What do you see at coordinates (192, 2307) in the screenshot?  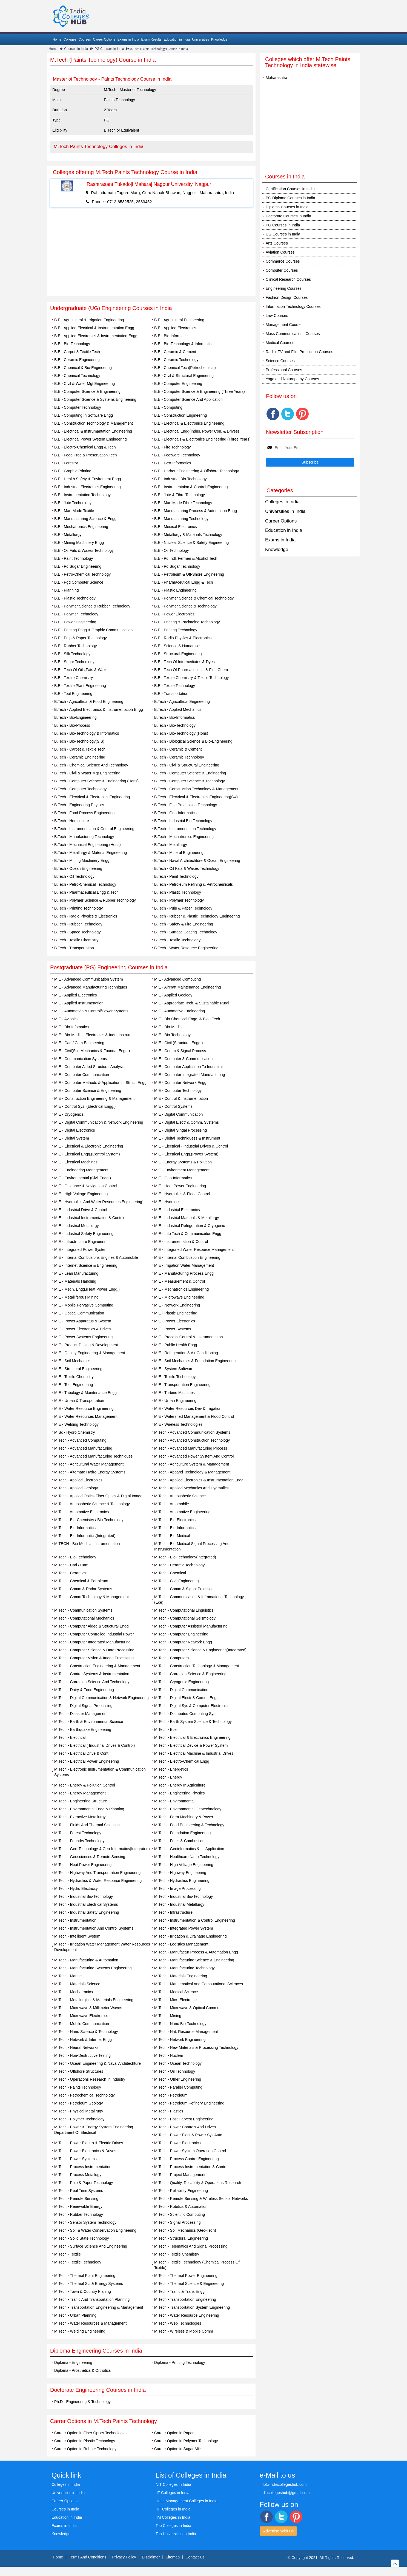 I see `M.Tech - Transportation System Engineering` at bounding box center [192, 2307].